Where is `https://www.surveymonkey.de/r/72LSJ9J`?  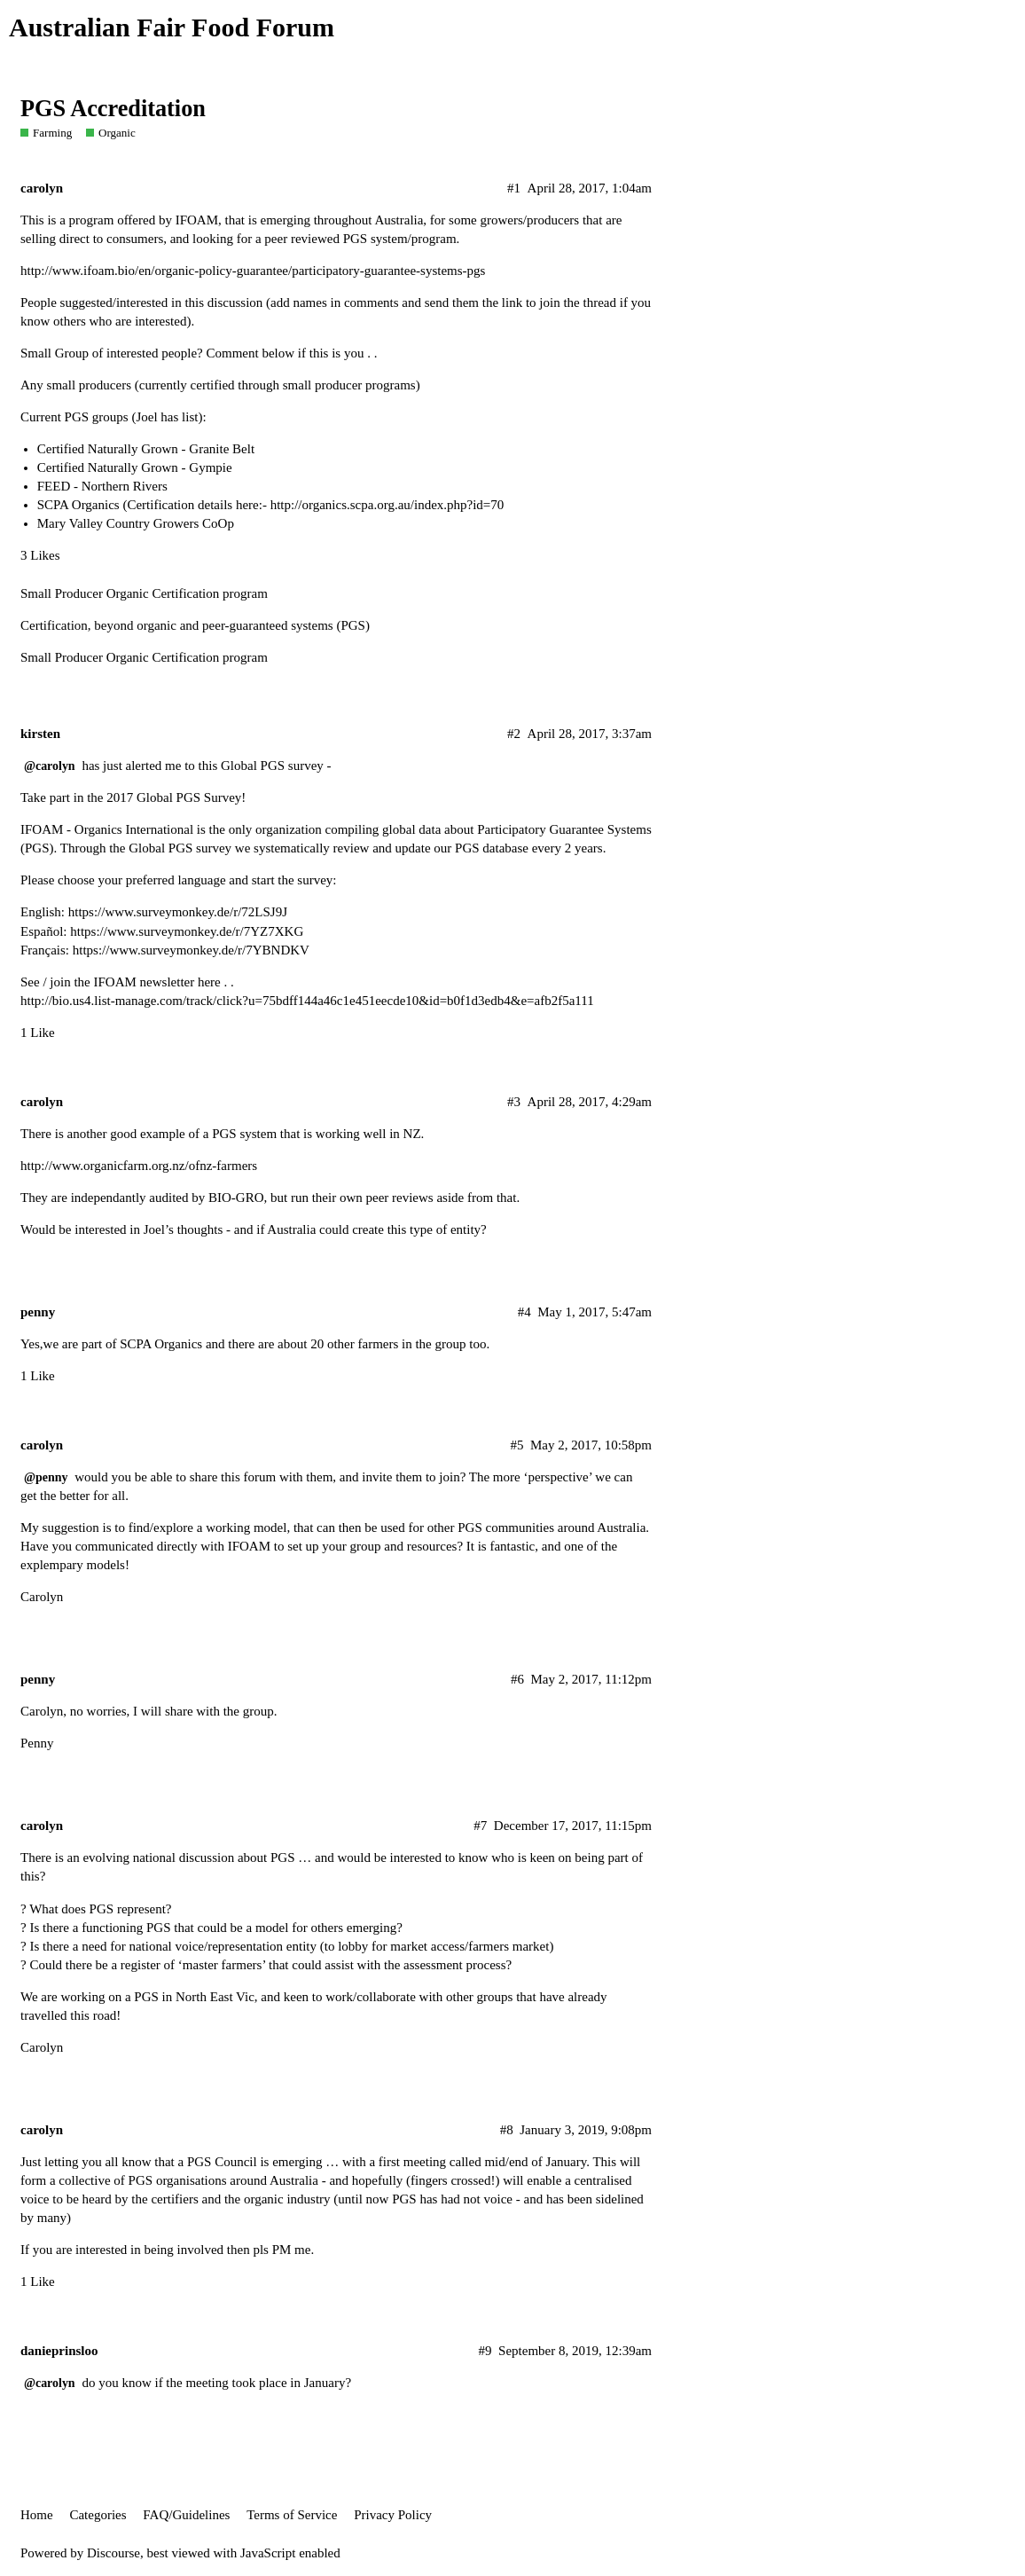 https://www.surveymonkey.de/r/72LSJ9J is located at coordinates (177, 912).